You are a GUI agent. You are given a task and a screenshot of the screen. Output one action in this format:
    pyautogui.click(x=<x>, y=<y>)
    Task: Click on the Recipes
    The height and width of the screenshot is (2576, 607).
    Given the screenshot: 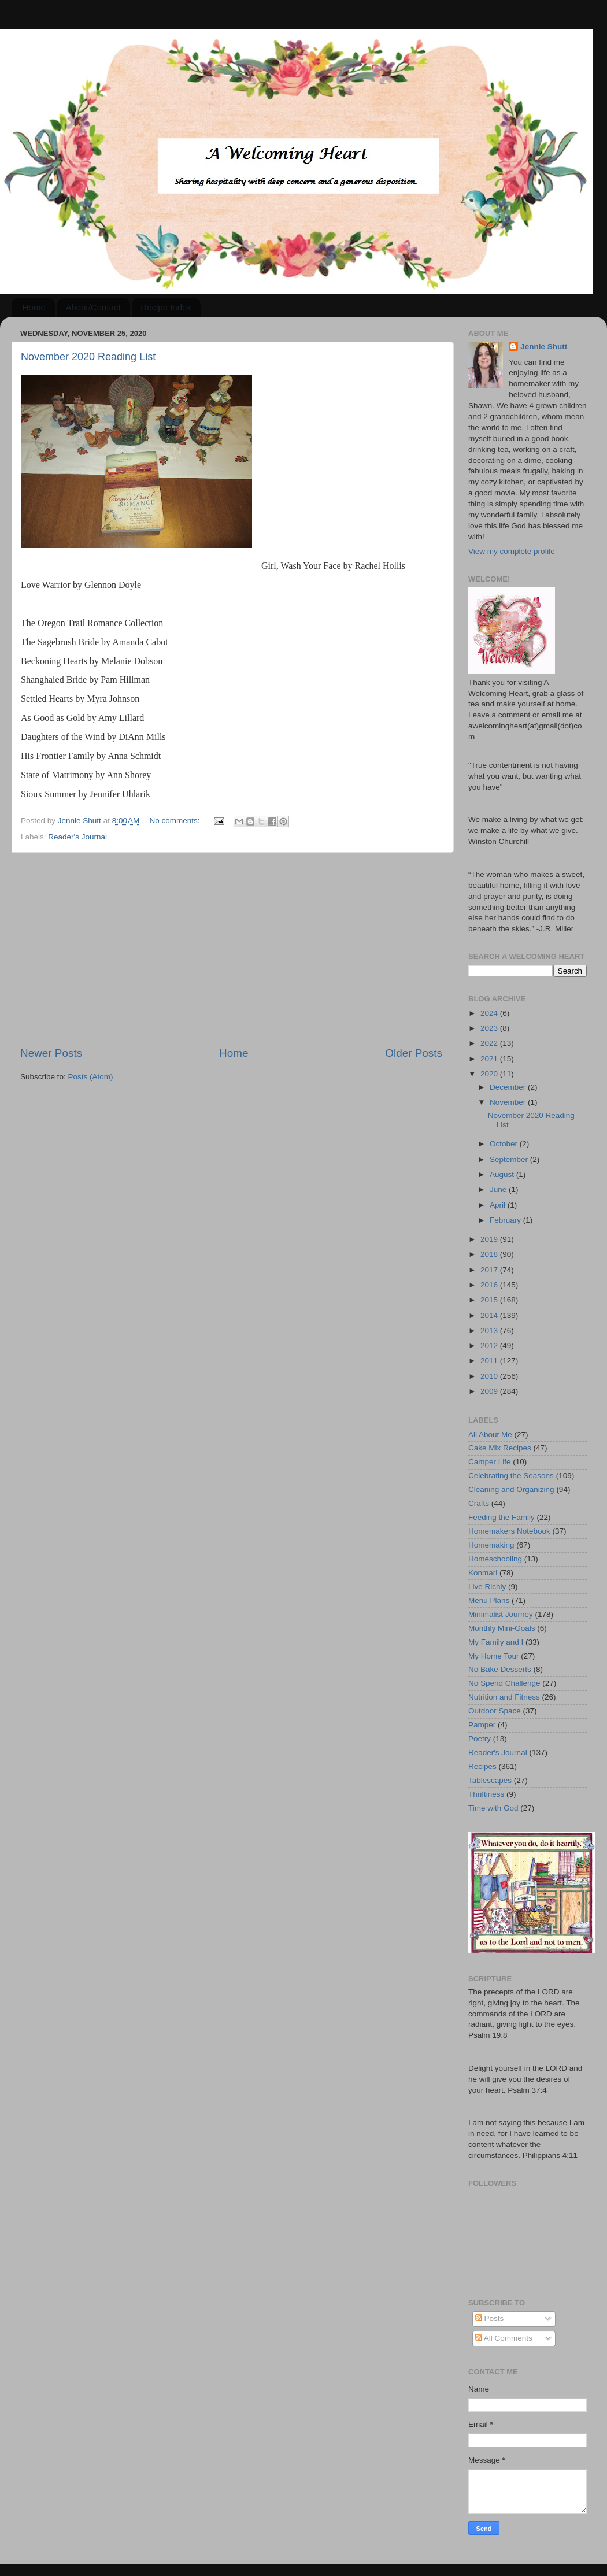 What is the action you would take?
    pyautogui.click(x=482, y=1766)
    